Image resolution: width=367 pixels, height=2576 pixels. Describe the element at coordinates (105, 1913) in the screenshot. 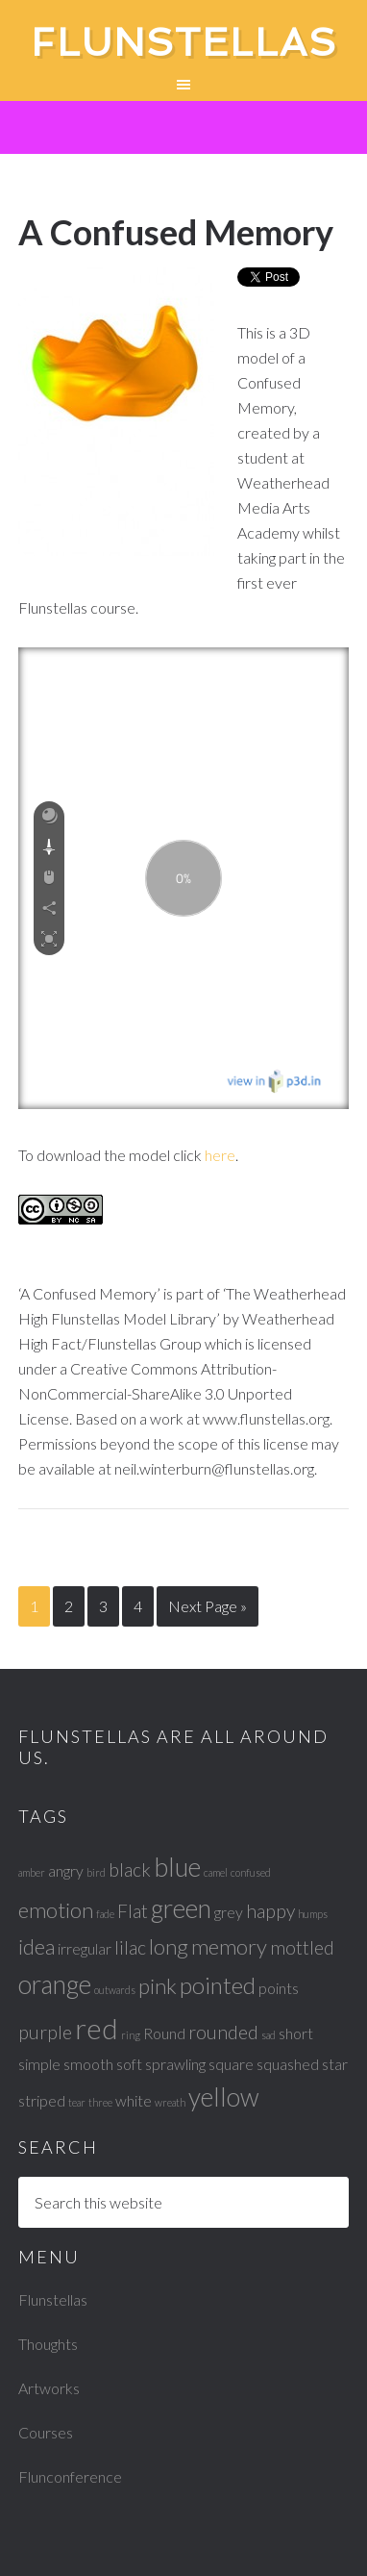

I see `fade [fade (1 item)]` at that location.